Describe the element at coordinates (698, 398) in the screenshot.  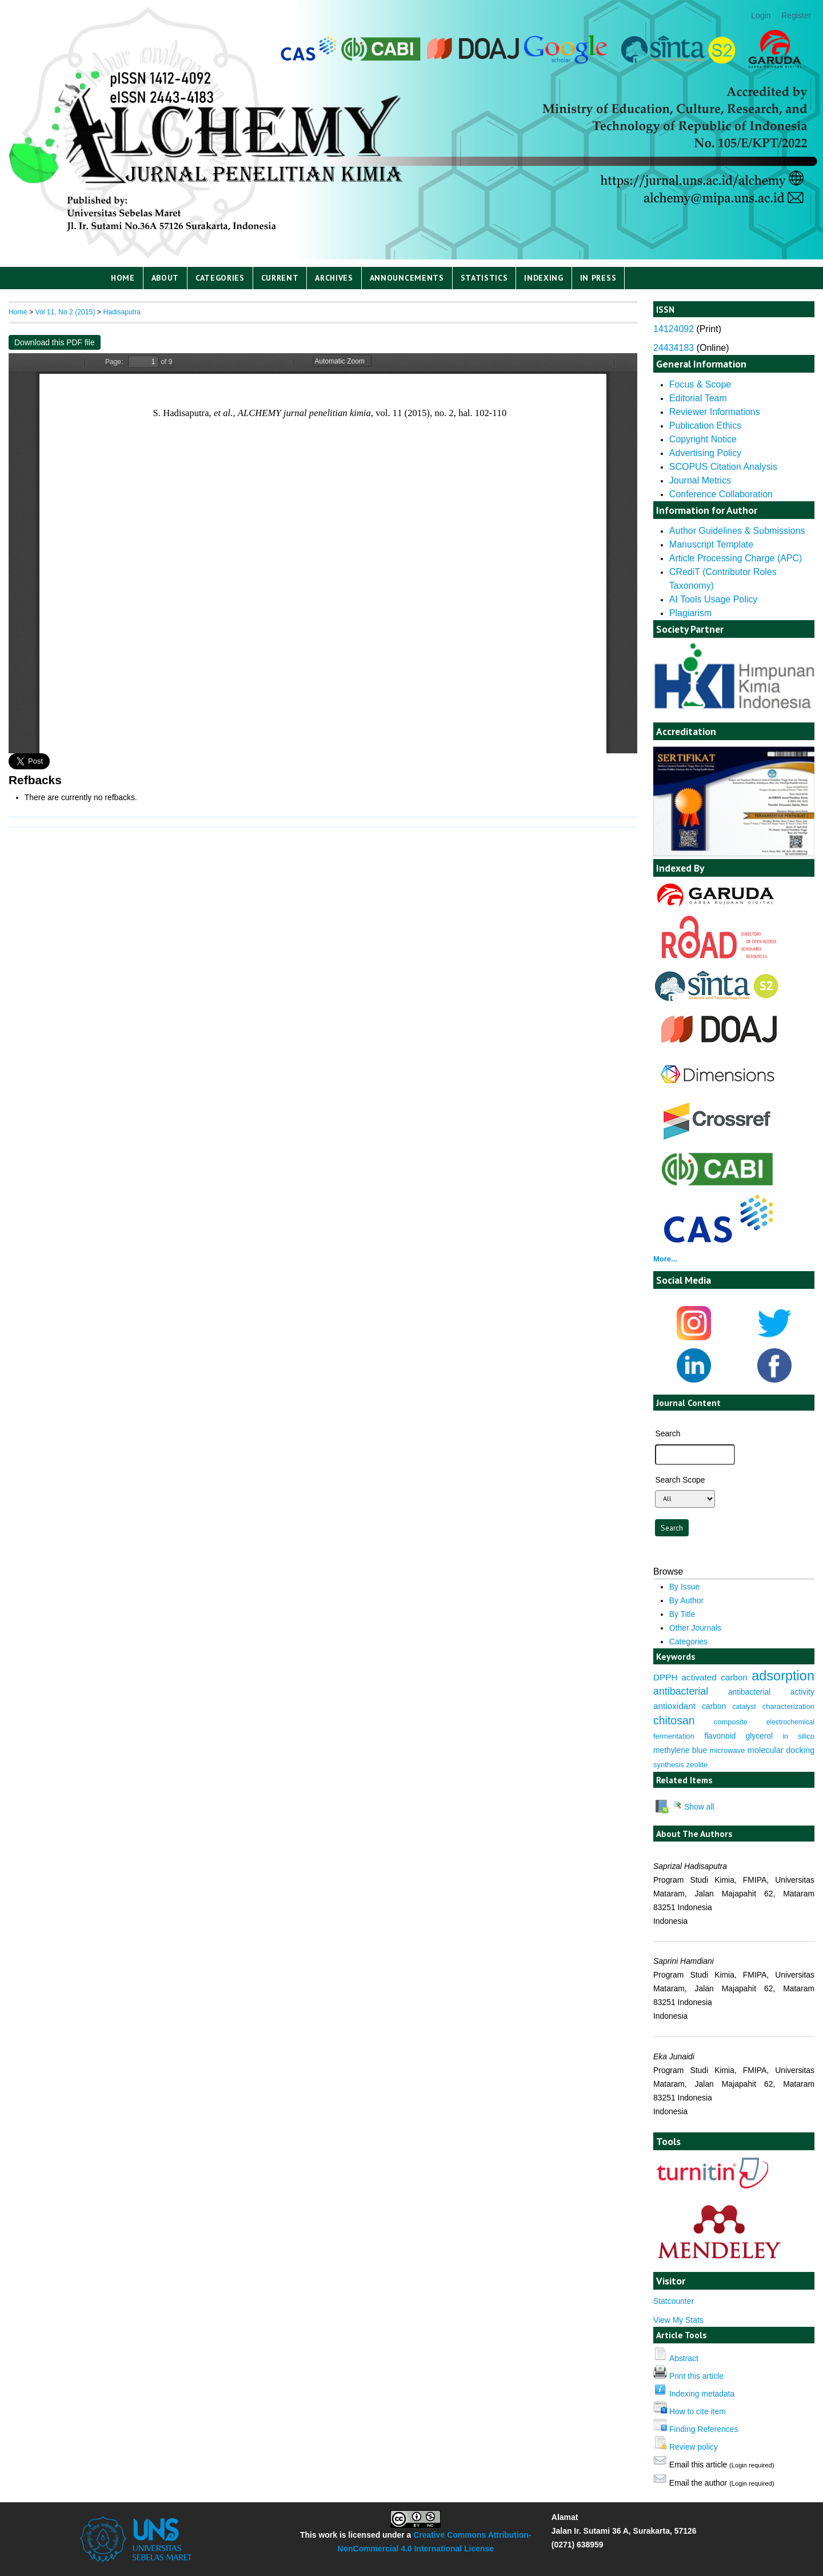
I see `Editorial Team` at that location.